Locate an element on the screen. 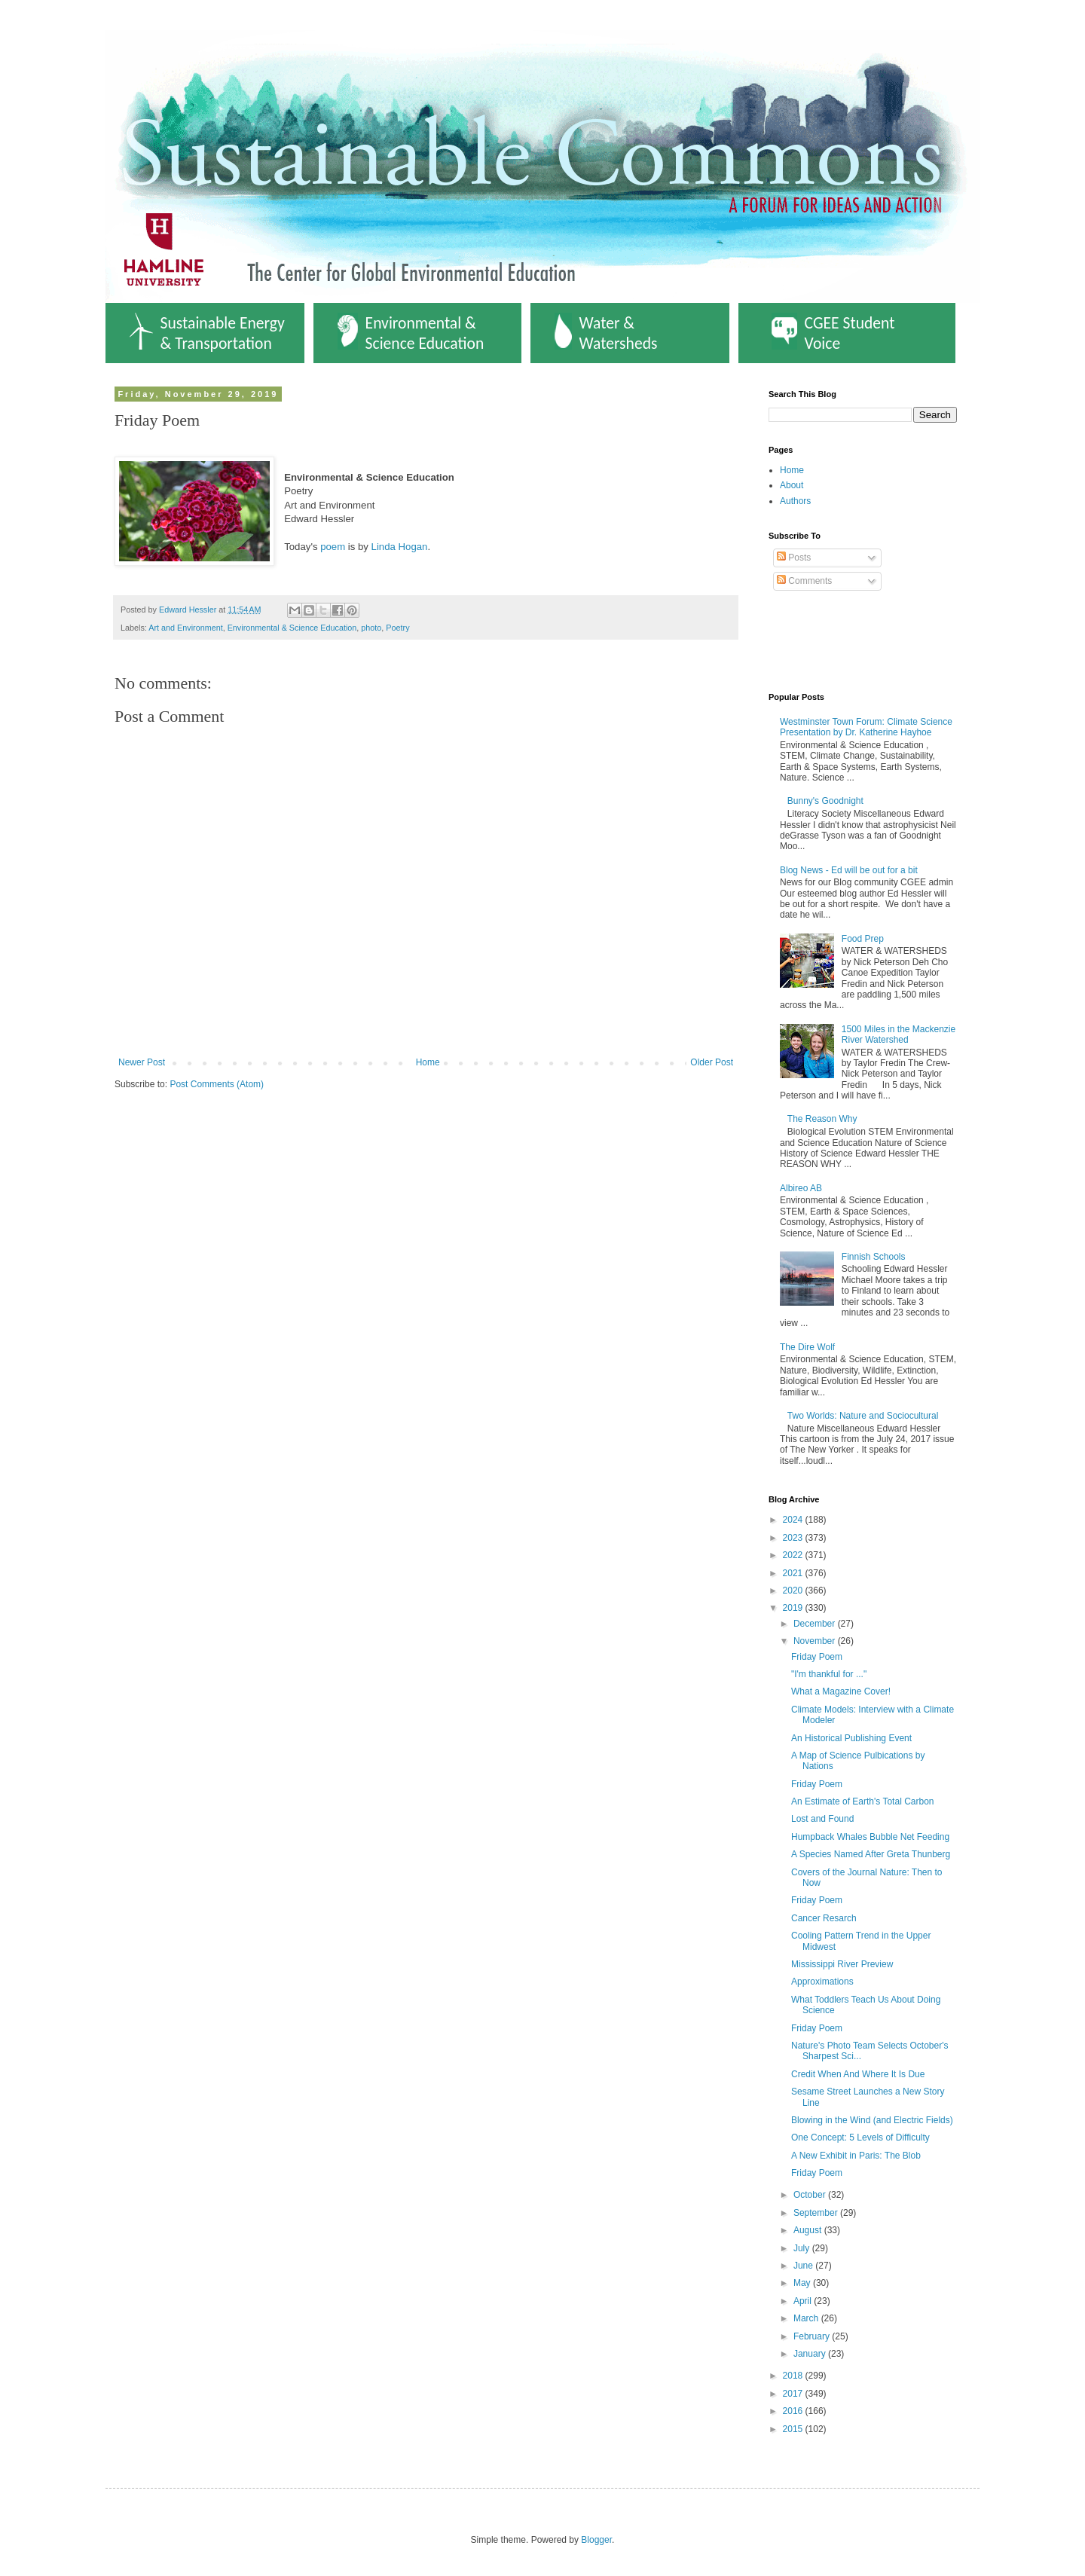  2022 is located at coordinates (794, 1555).